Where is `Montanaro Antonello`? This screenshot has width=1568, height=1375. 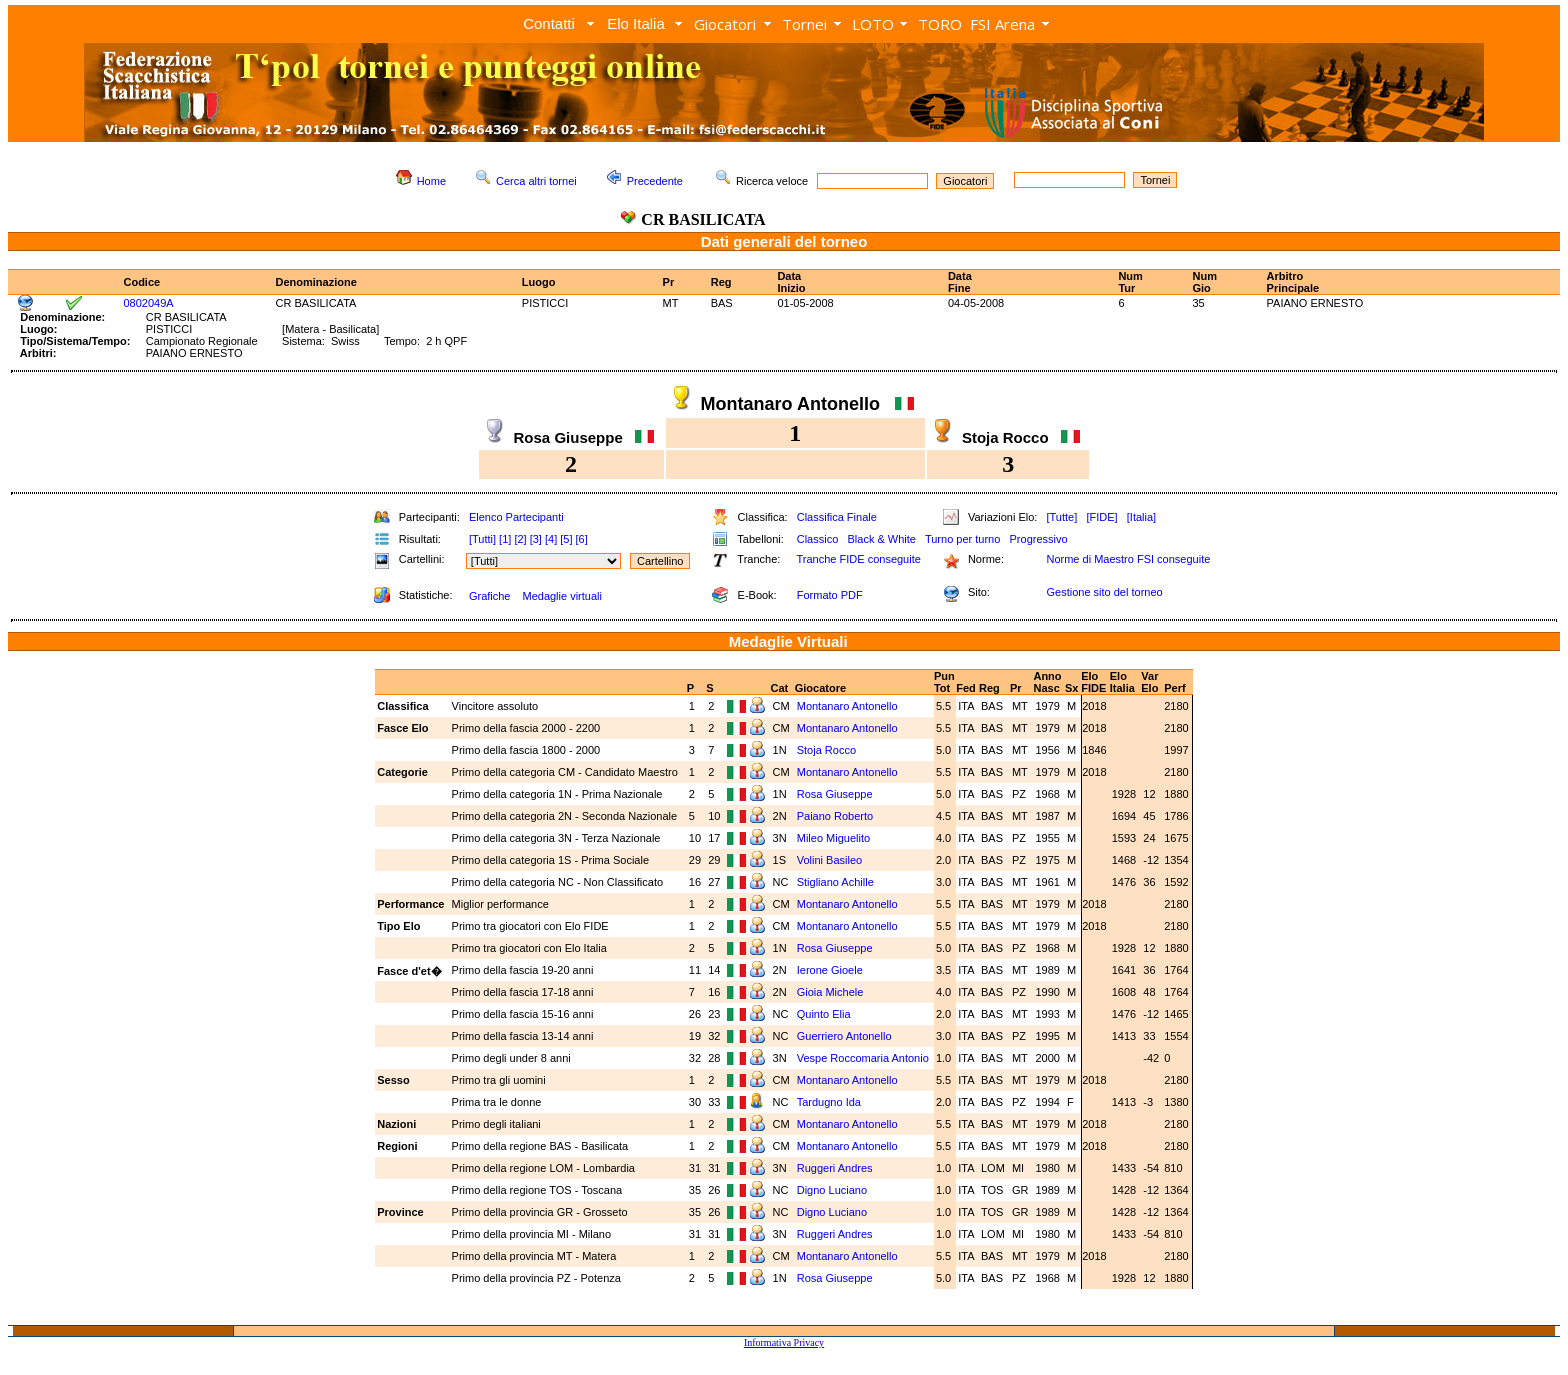 Montanaro Antonello is located at coordinates (849, 706).